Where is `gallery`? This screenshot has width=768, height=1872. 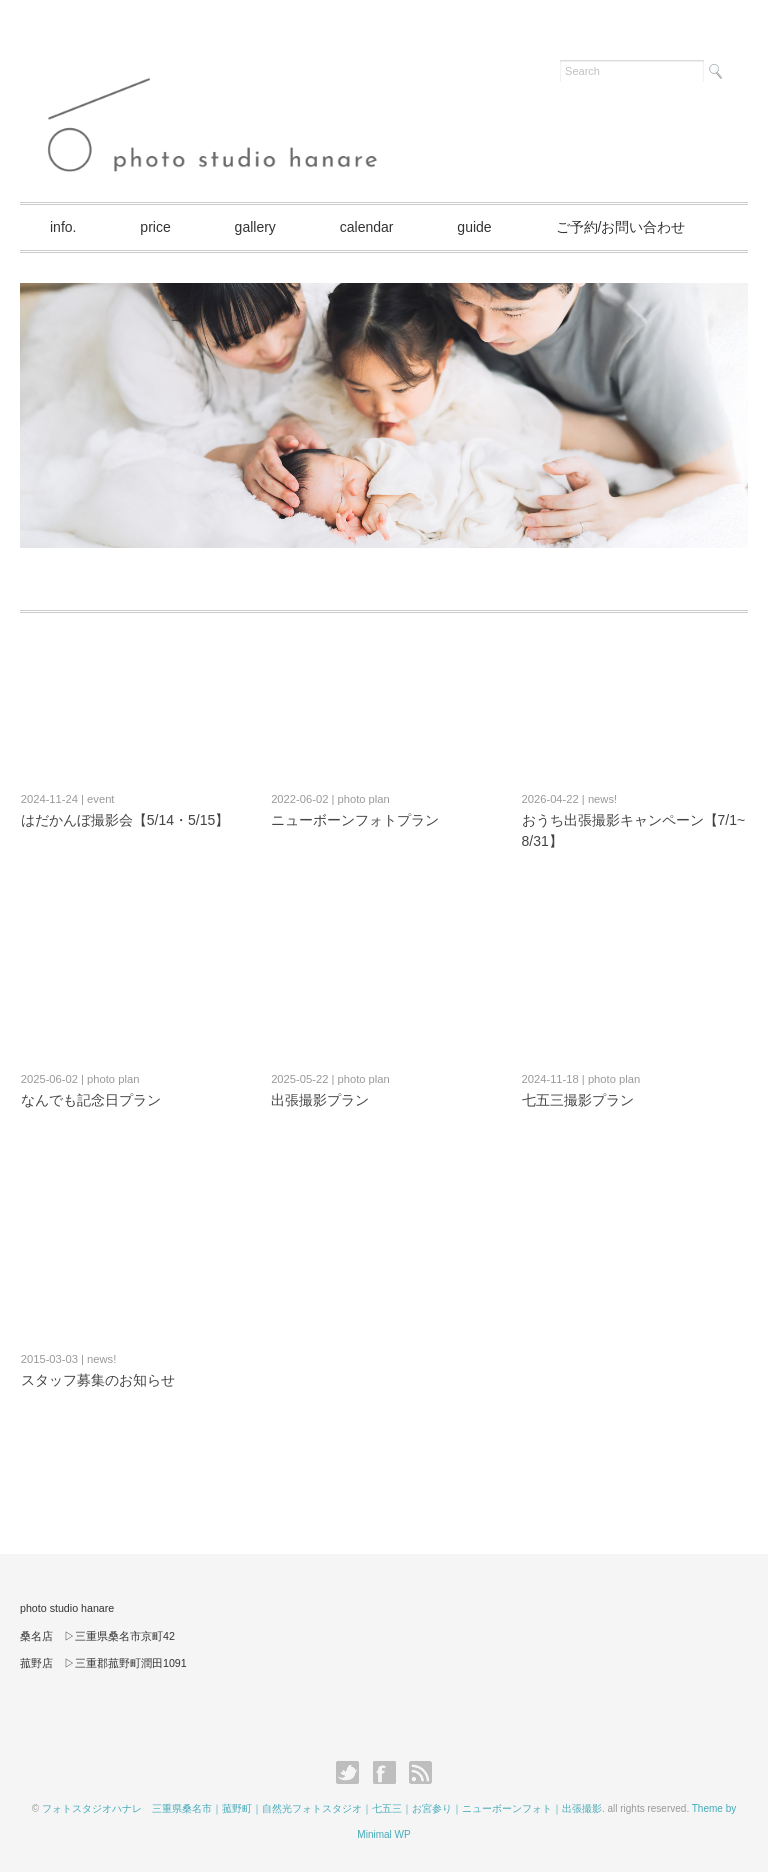 gallery is located at coordinates (255, 227).